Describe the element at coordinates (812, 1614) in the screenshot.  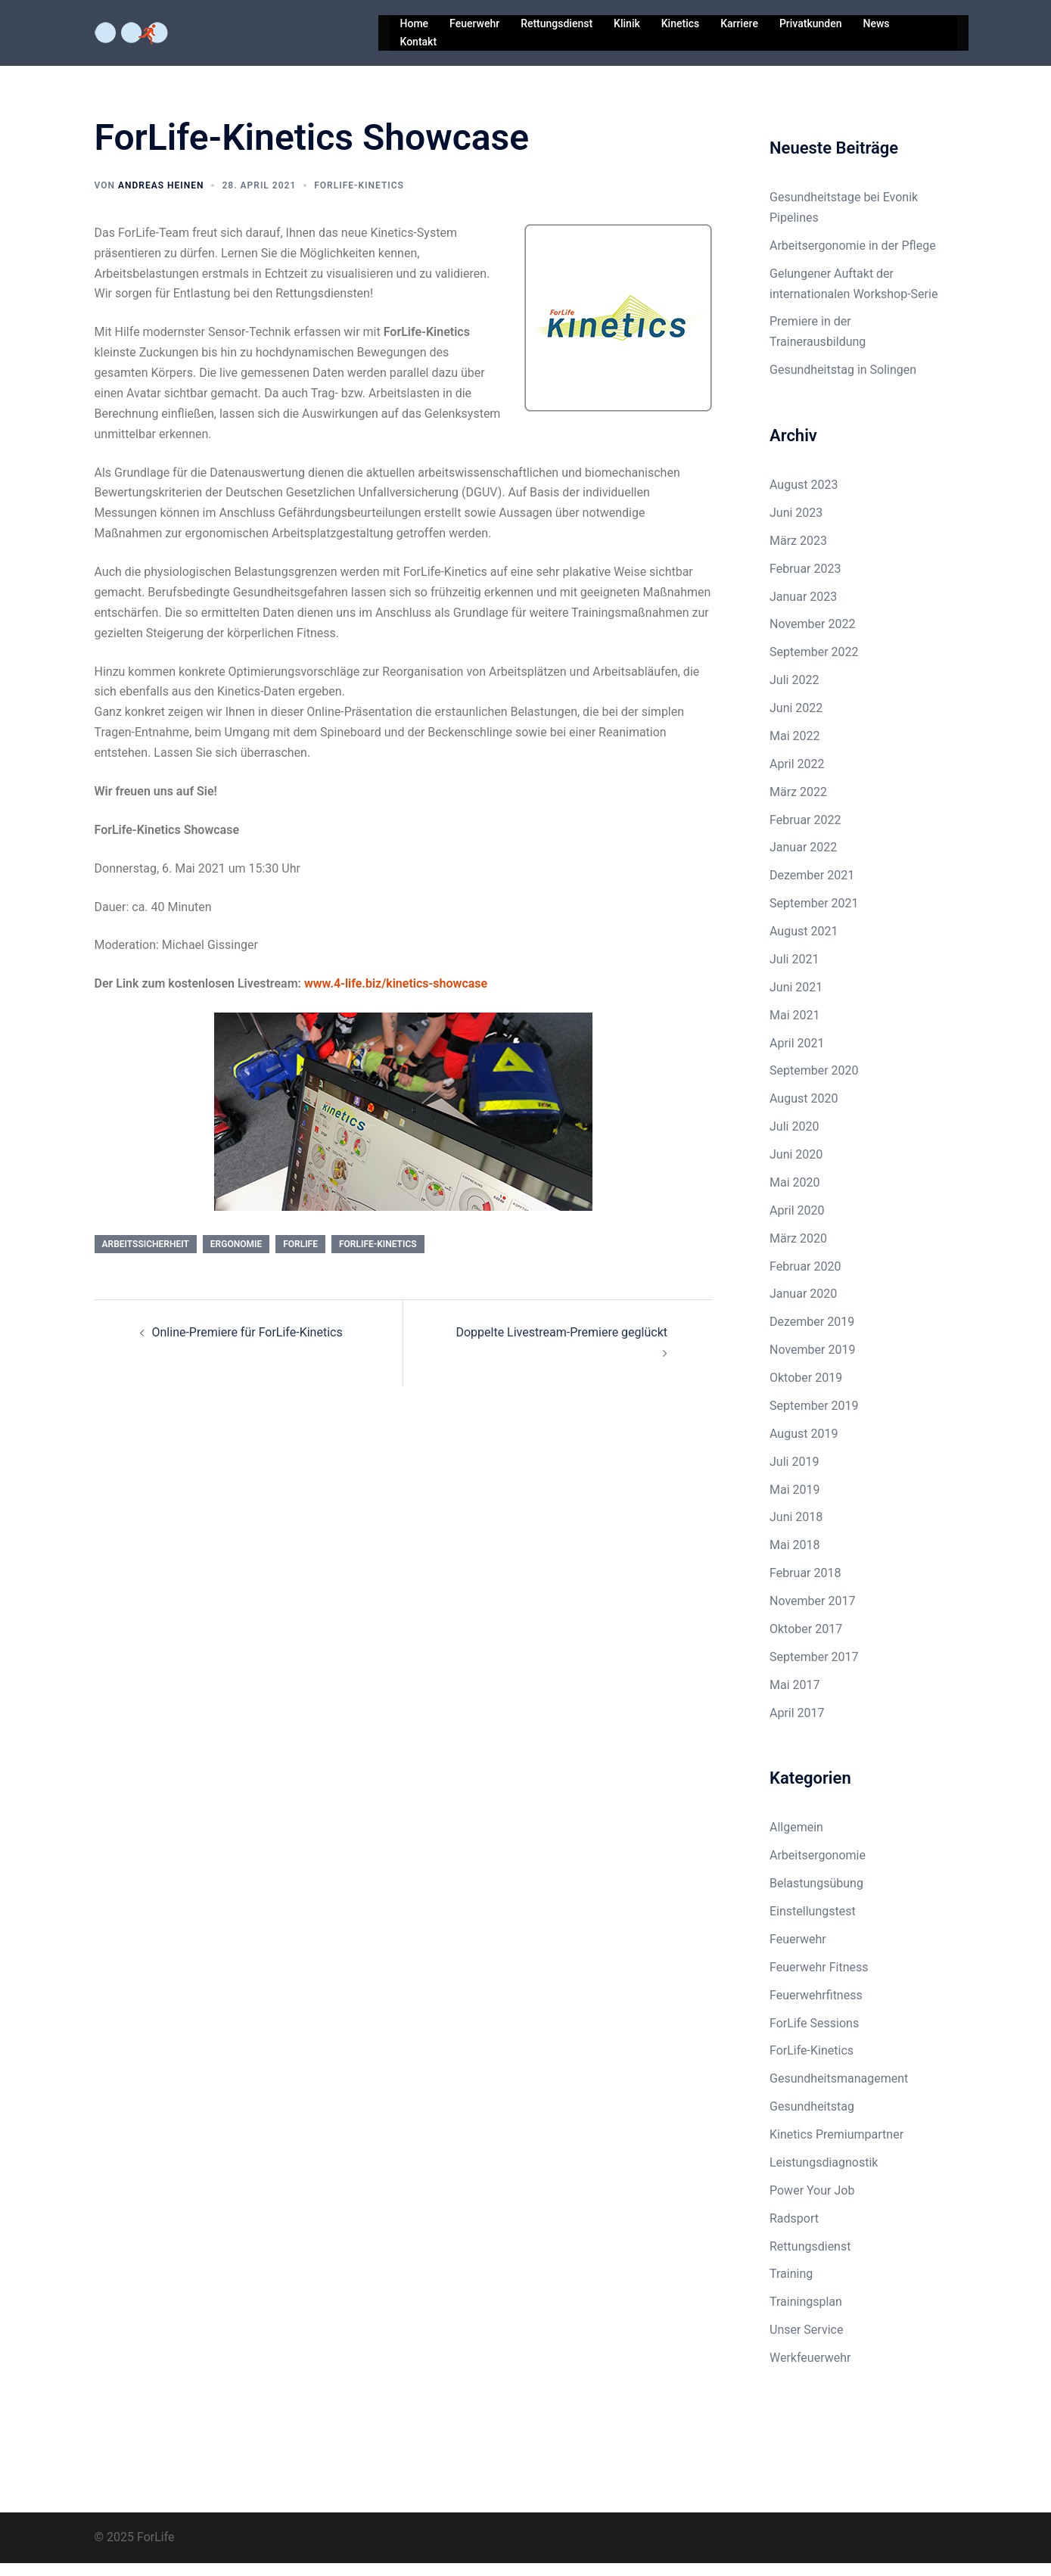
I see `November 2017` at that location.